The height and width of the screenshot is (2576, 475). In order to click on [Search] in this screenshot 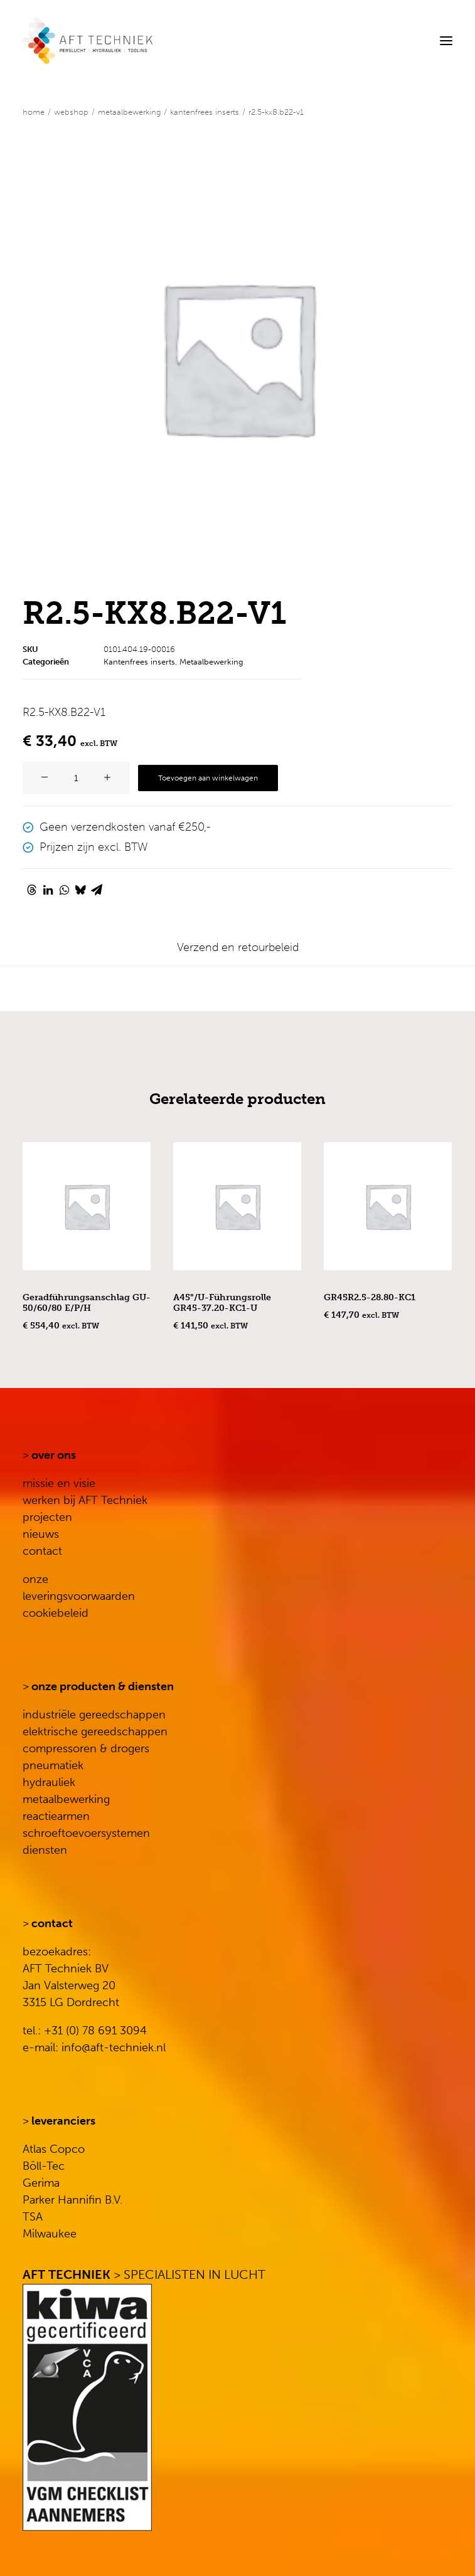, I will do `click(408, 40)`.